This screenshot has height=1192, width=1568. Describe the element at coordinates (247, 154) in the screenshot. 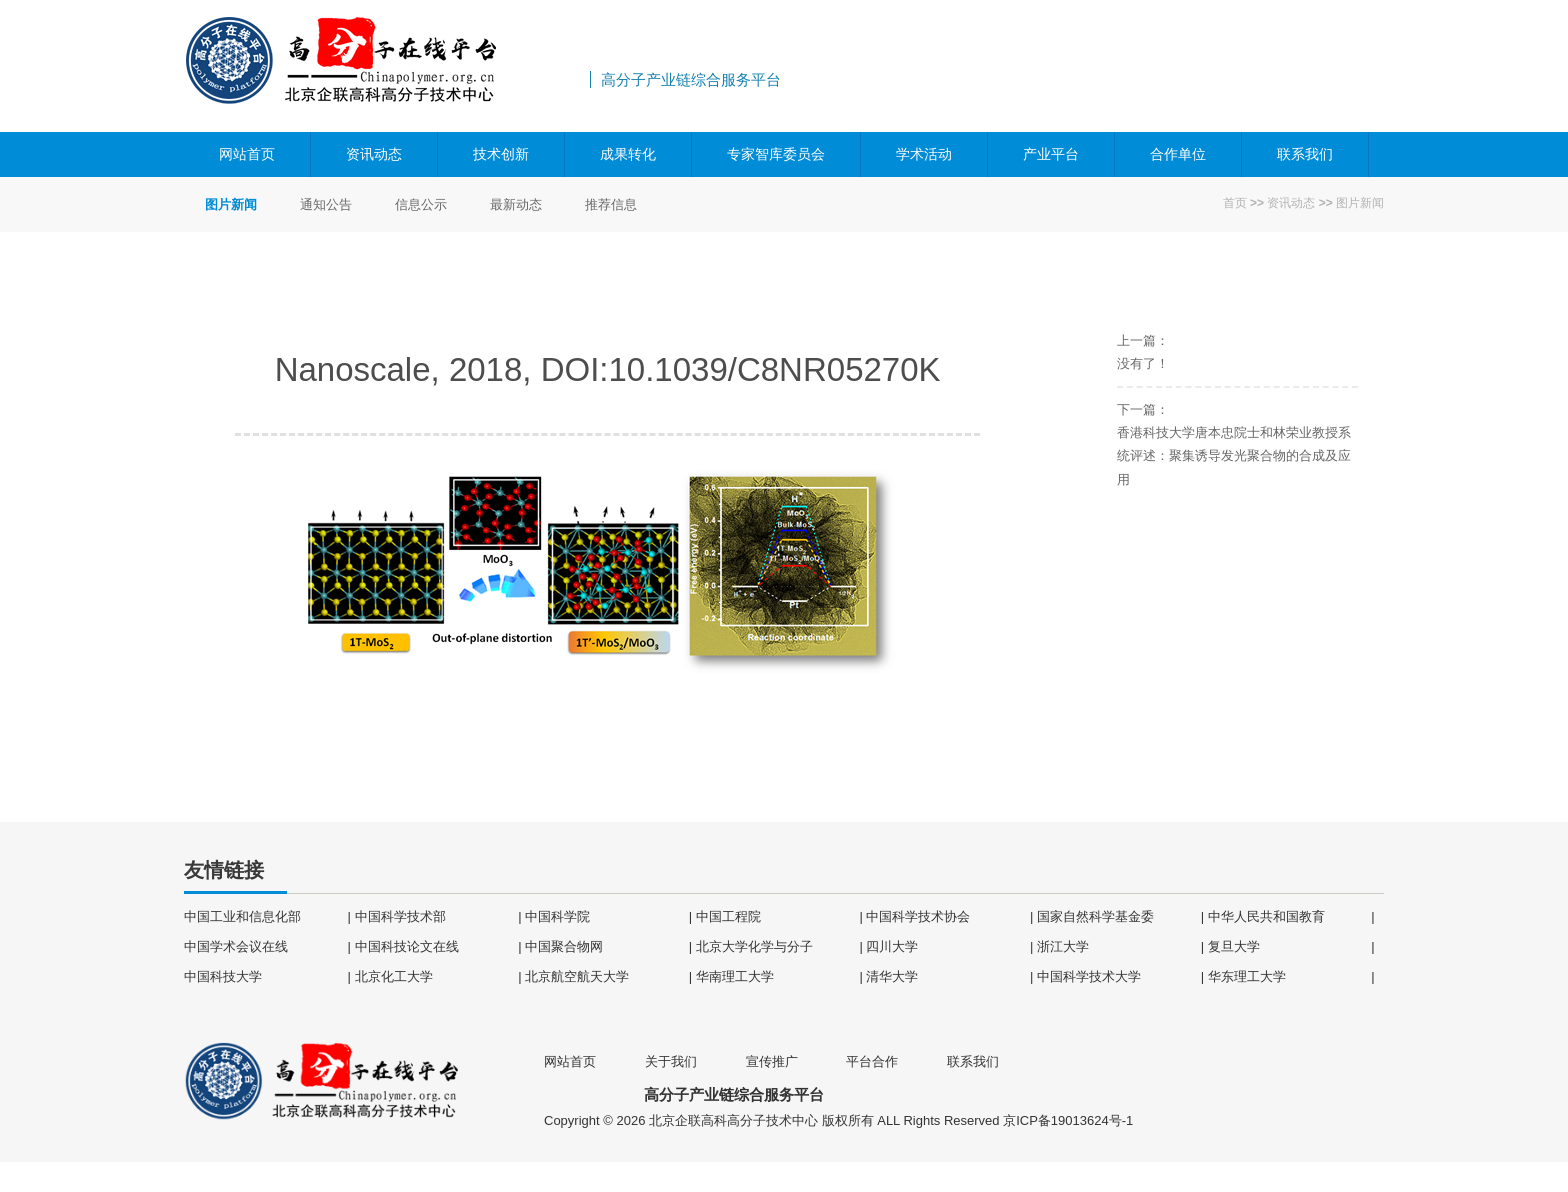

I see `网站首页` at that location.